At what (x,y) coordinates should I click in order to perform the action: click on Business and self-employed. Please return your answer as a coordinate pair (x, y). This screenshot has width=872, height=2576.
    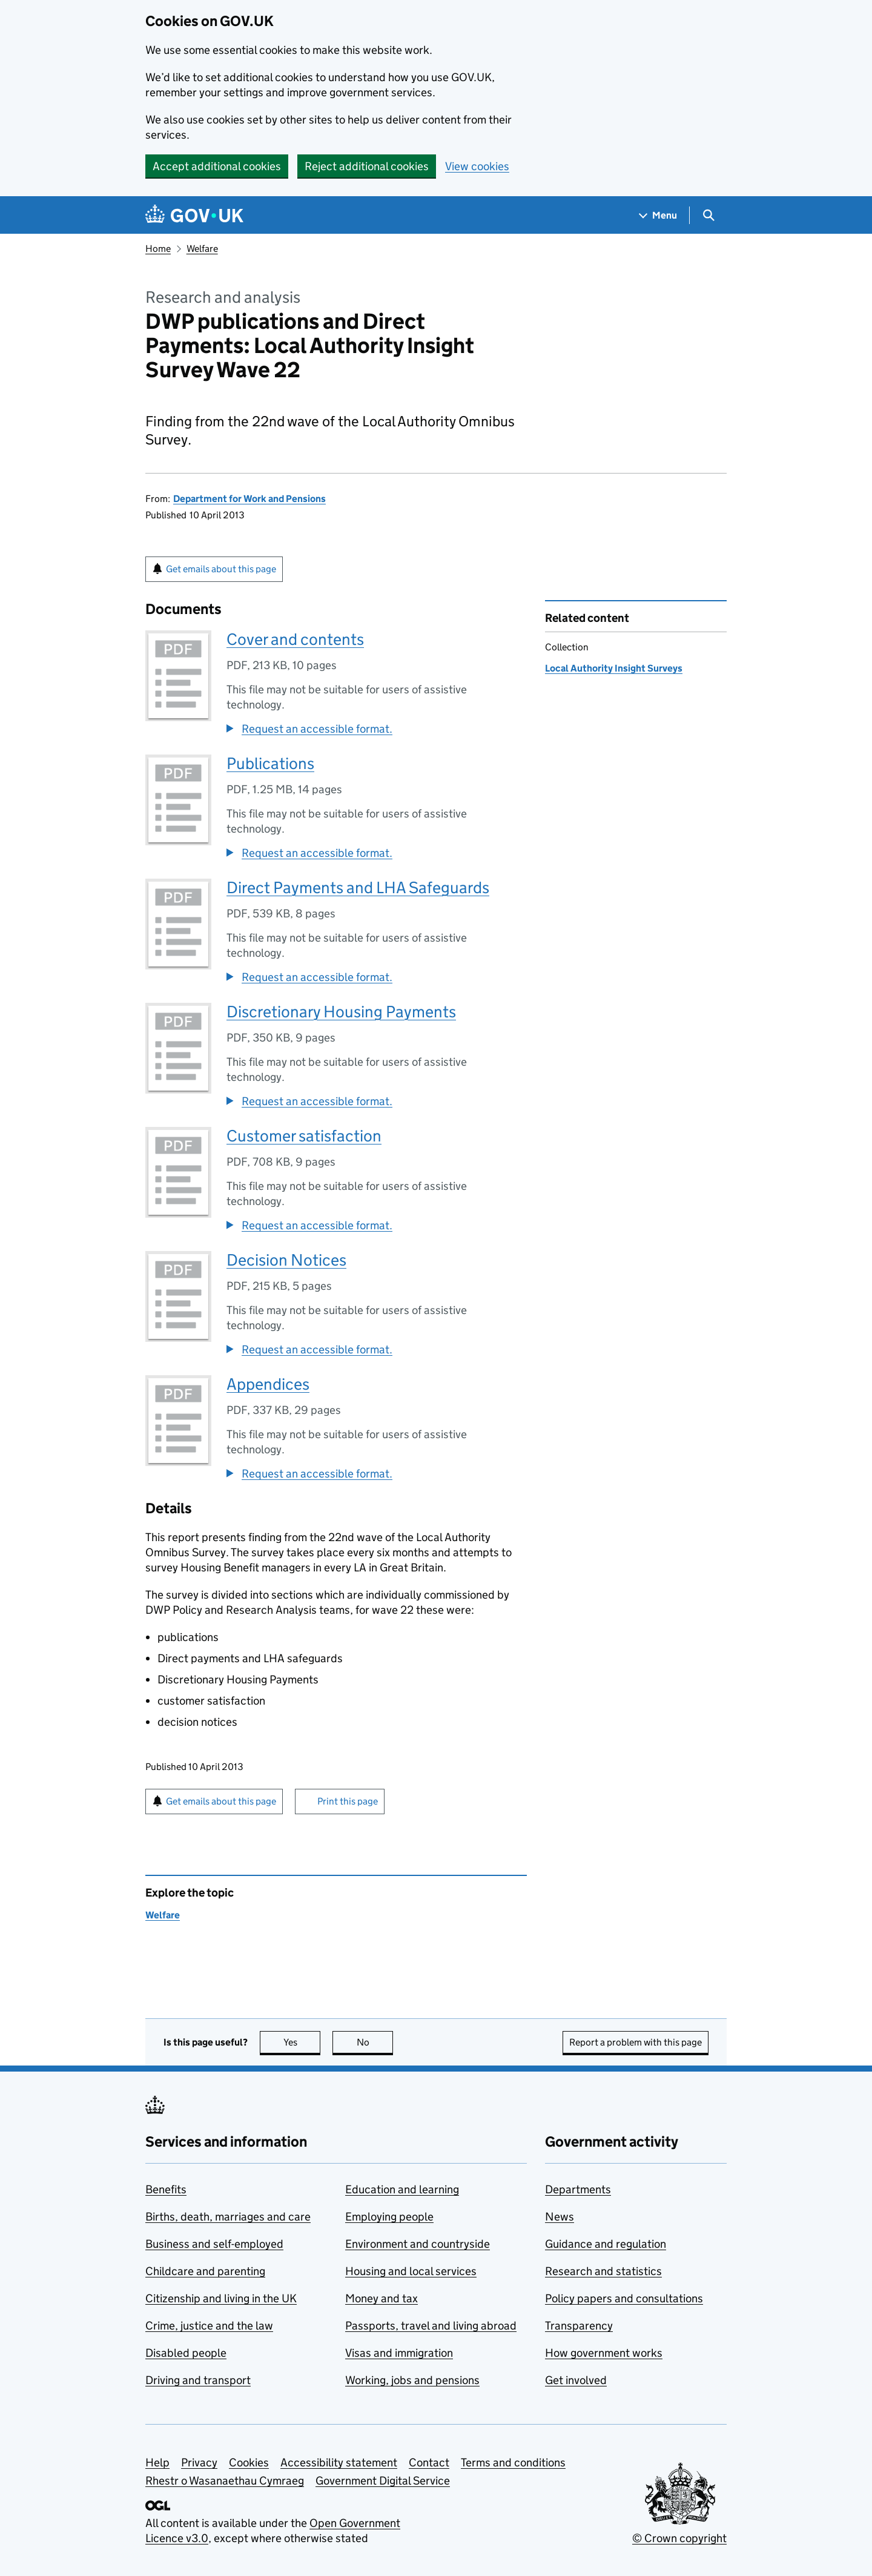
    Looking at the image, I should click on (214, 2244).